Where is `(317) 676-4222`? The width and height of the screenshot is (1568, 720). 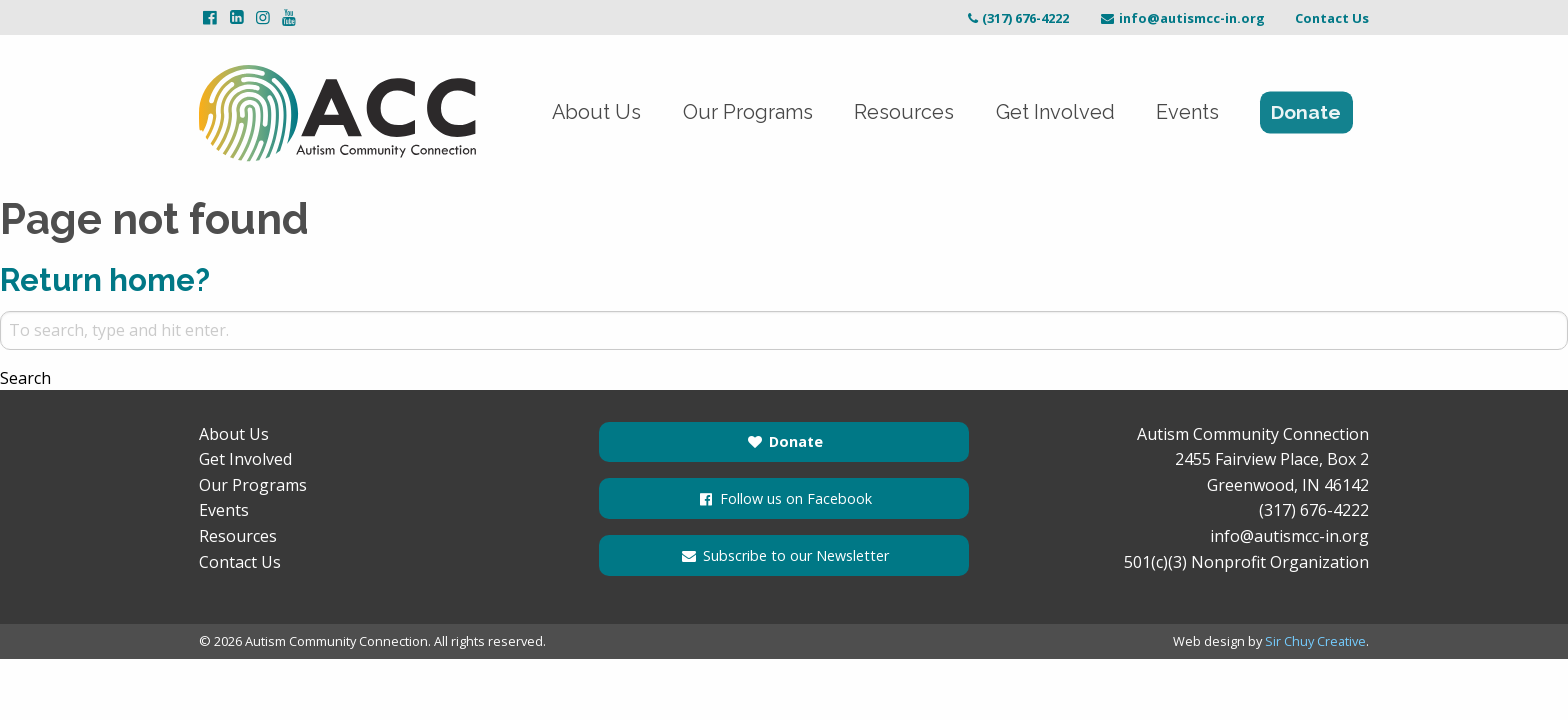
(317) 676-4222 is located at coordinates (1016, 18).